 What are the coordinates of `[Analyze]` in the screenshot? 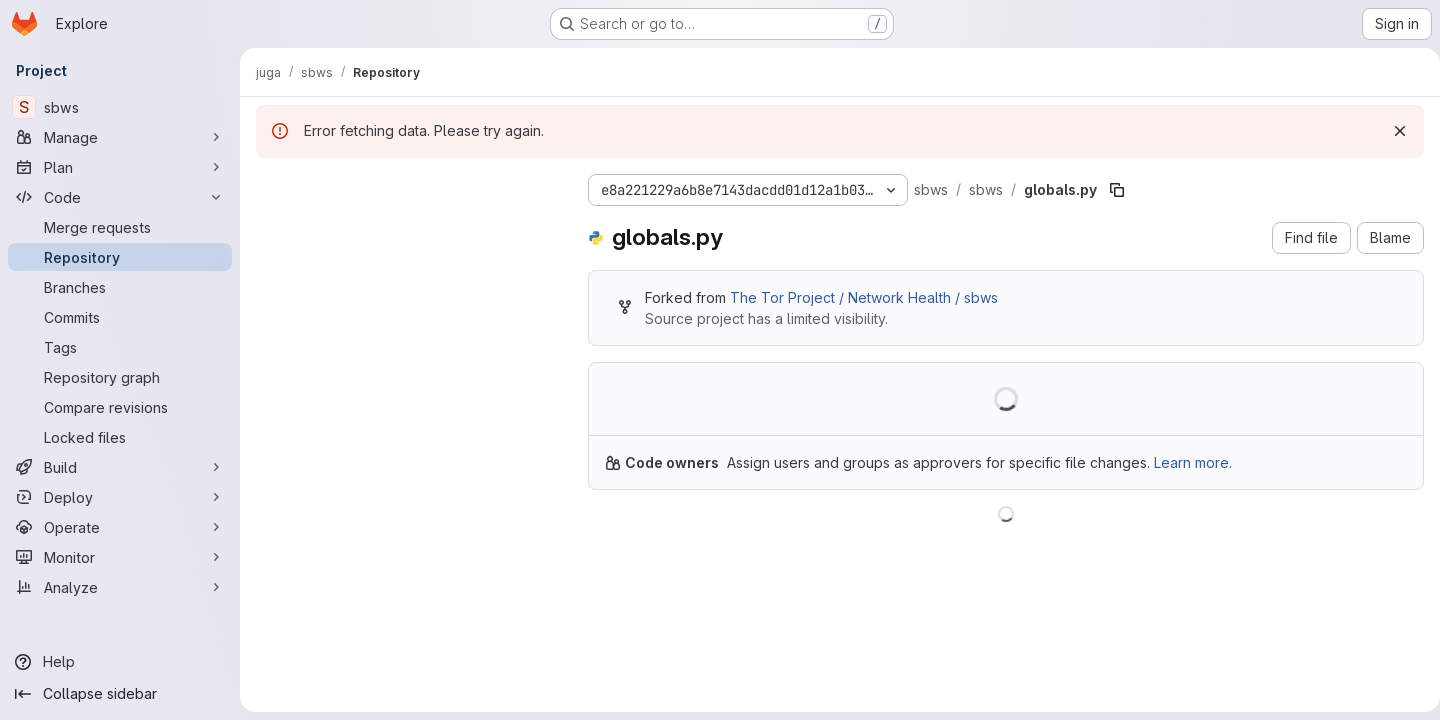 It's located at (120, 587).